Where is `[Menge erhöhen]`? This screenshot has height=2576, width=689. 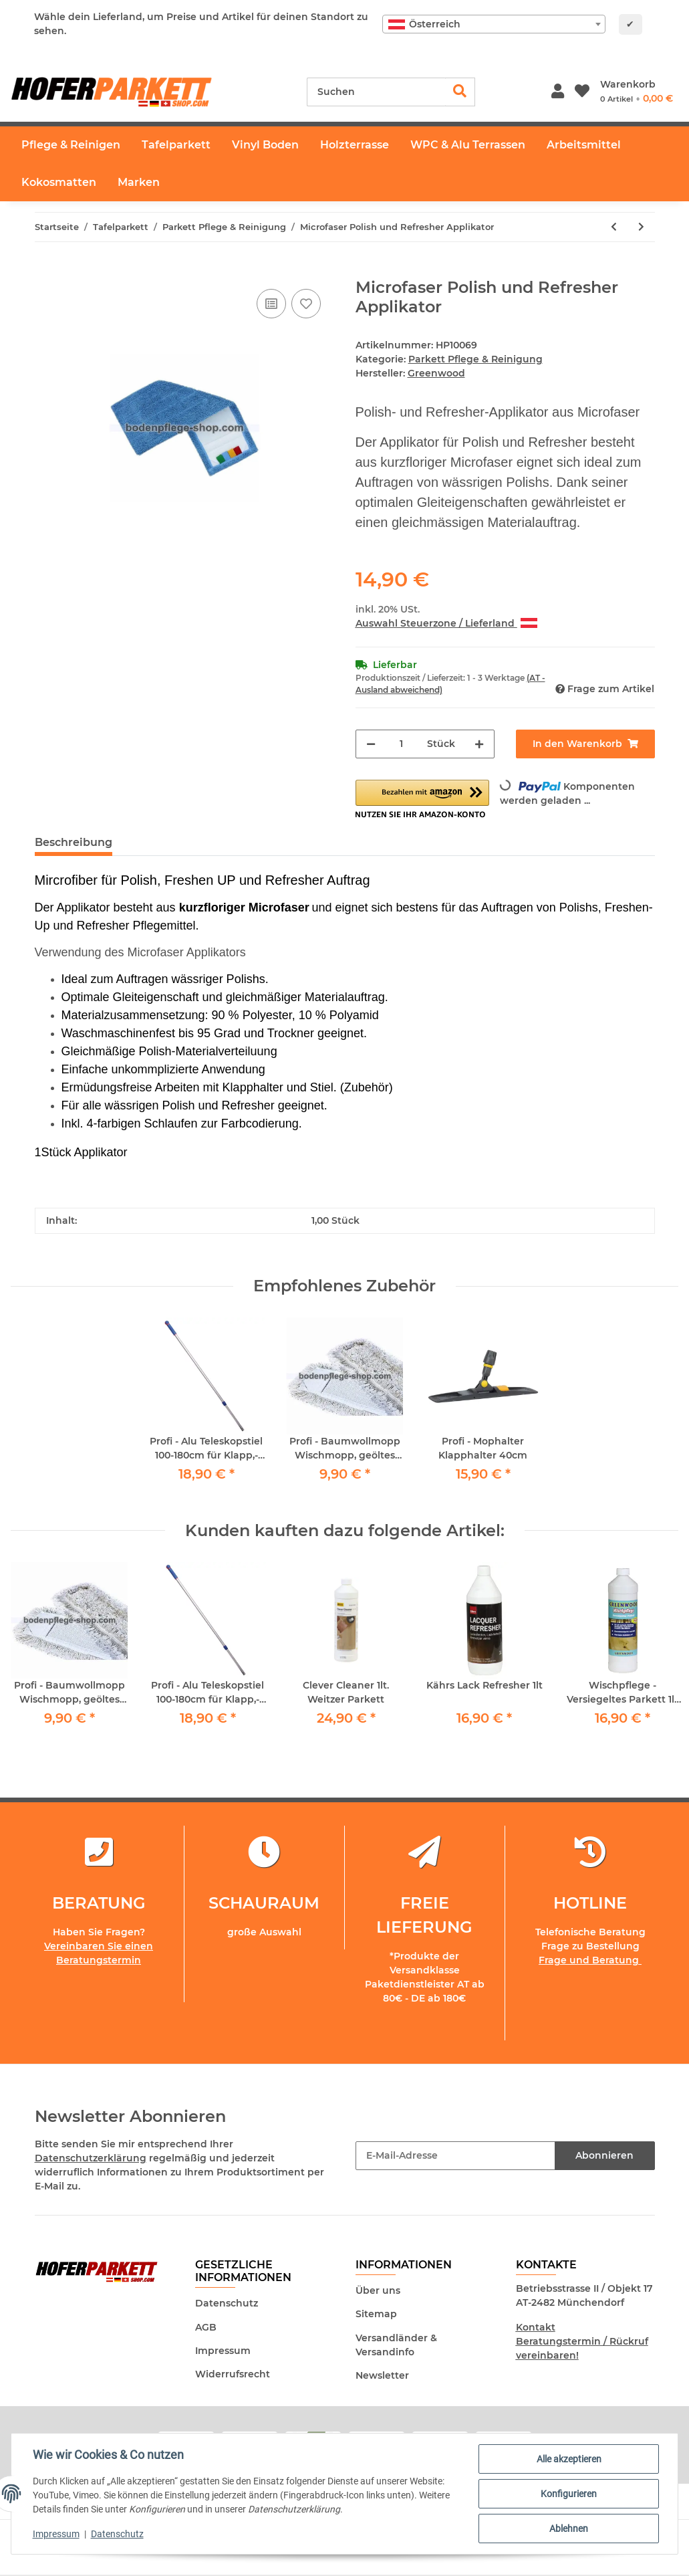 [Menge erhöhen] is located at coordinates (479, 744).